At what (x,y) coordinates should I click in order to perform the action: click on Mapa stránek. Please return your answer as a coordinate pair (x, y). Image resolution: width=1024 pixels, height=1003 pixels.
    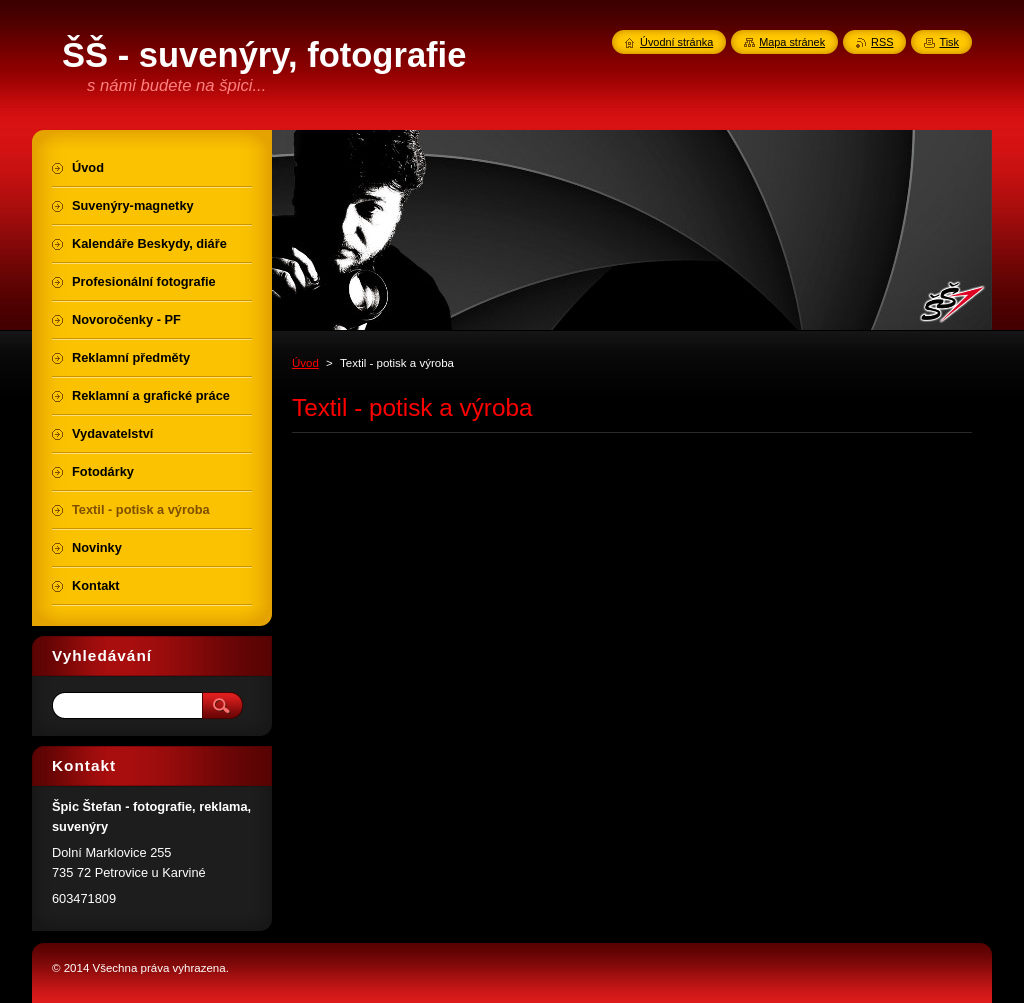
    Looking at the image, I should click on (792, 42).